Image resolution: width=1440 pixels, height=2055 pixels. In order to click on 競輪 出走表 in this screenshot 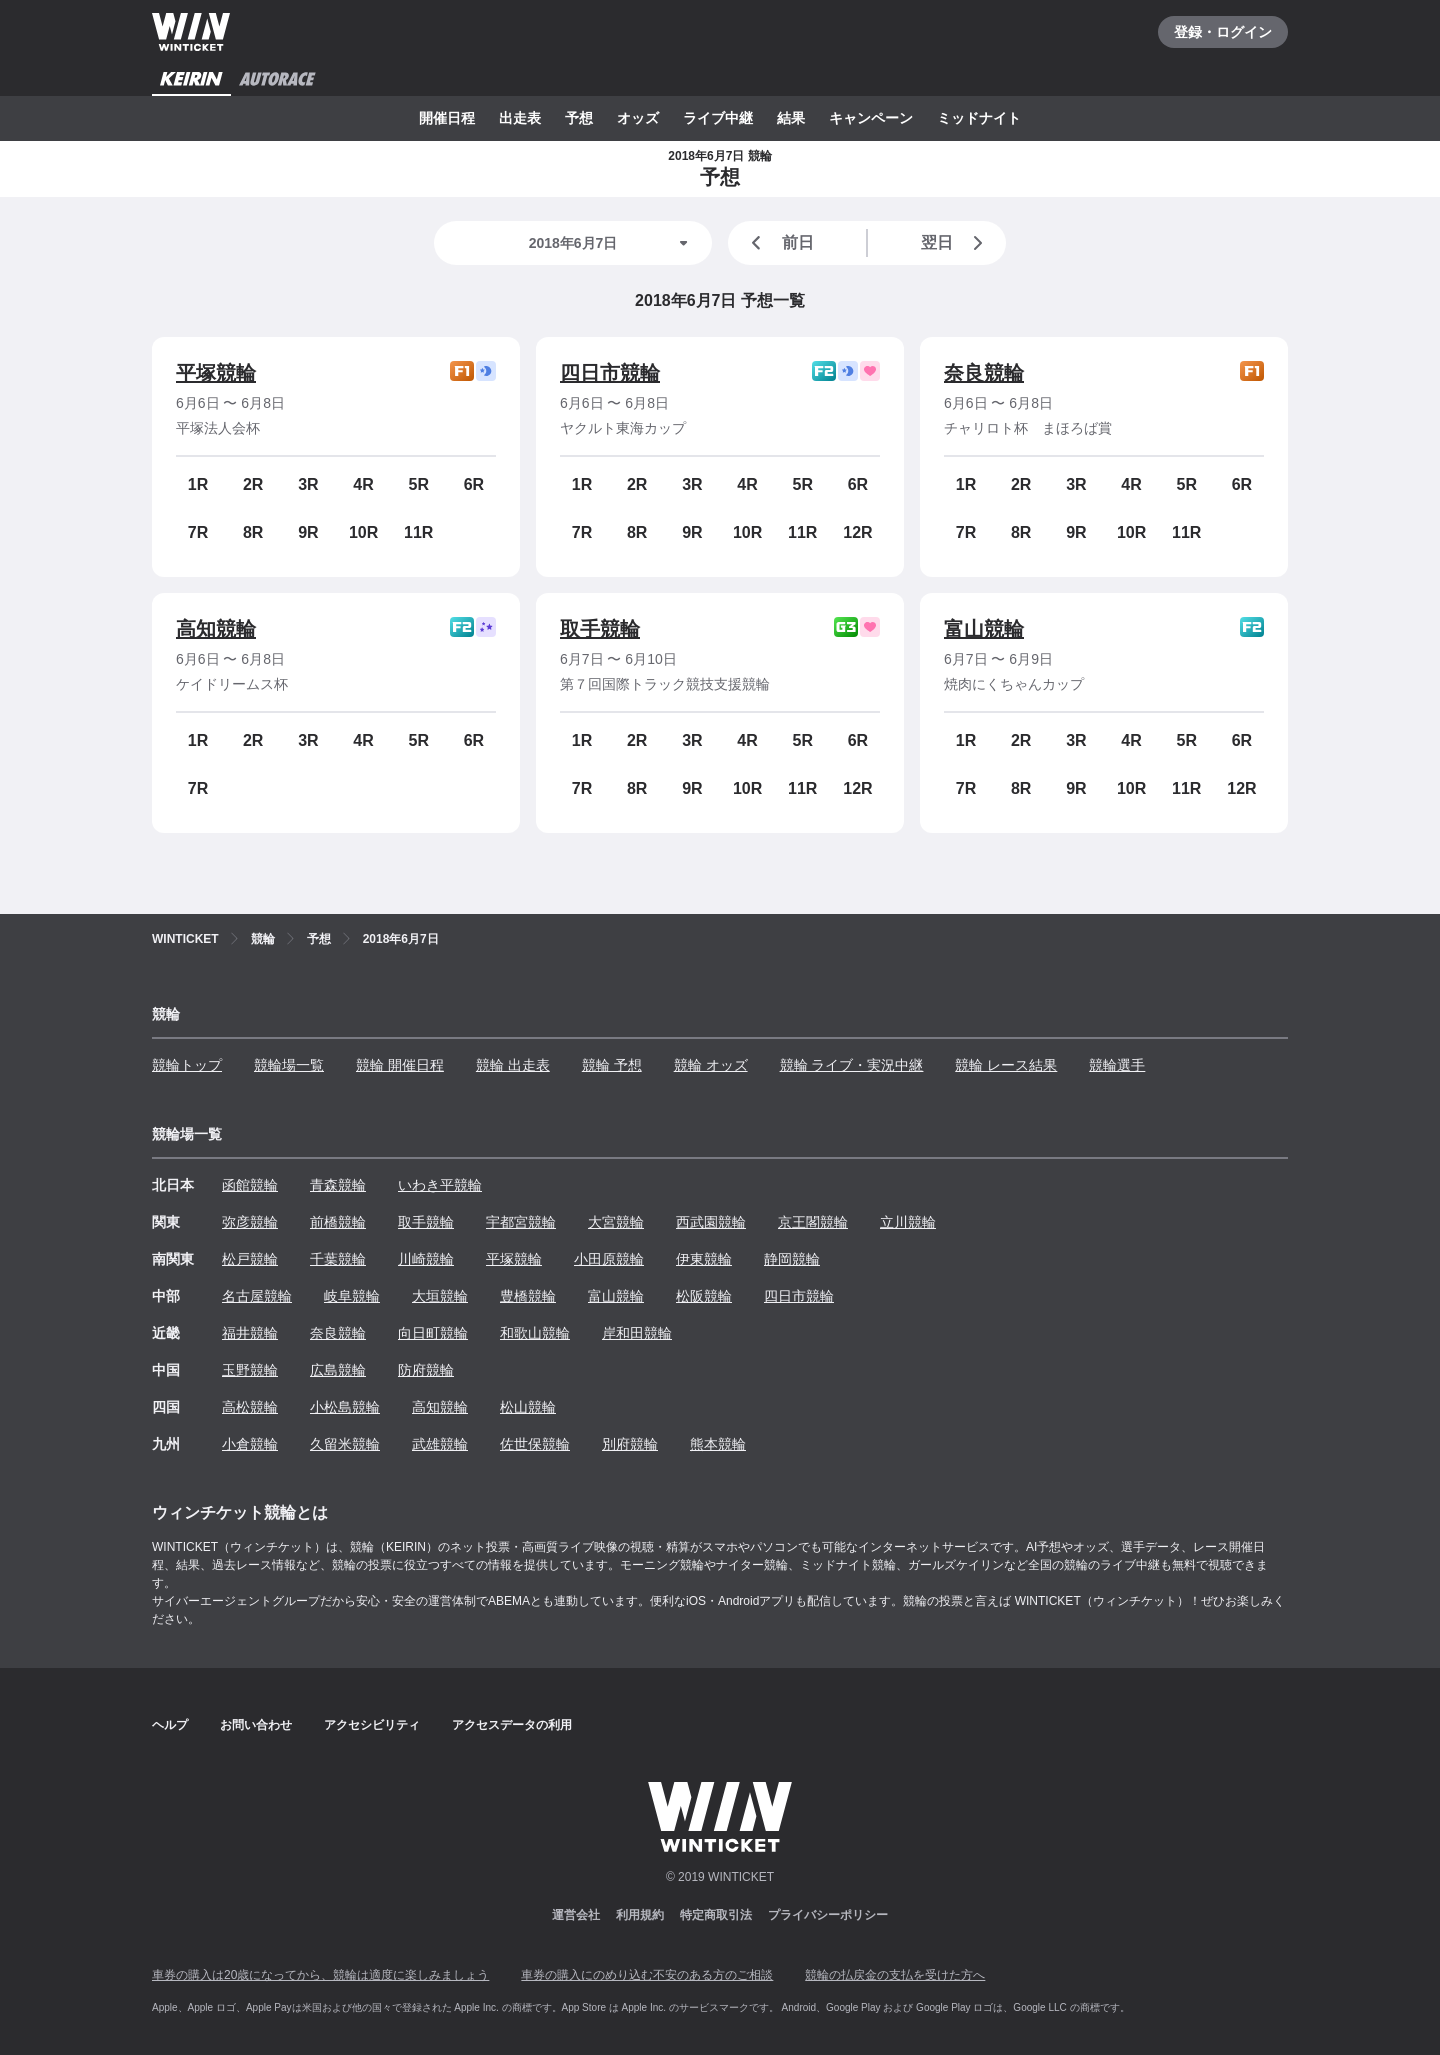, I will do `click(513, 1065)`.